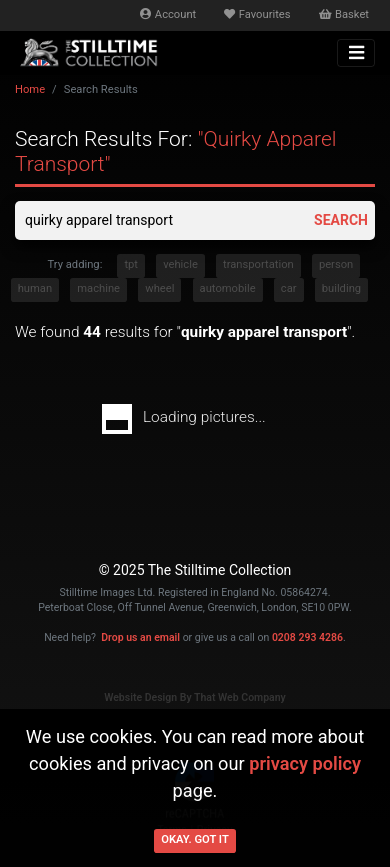 Image resolution: width=390 pixels, height=867 pixels. Describe the element at coordinates (356, 53) in the screenshot. I see `[Toggle navigation]` at that location.